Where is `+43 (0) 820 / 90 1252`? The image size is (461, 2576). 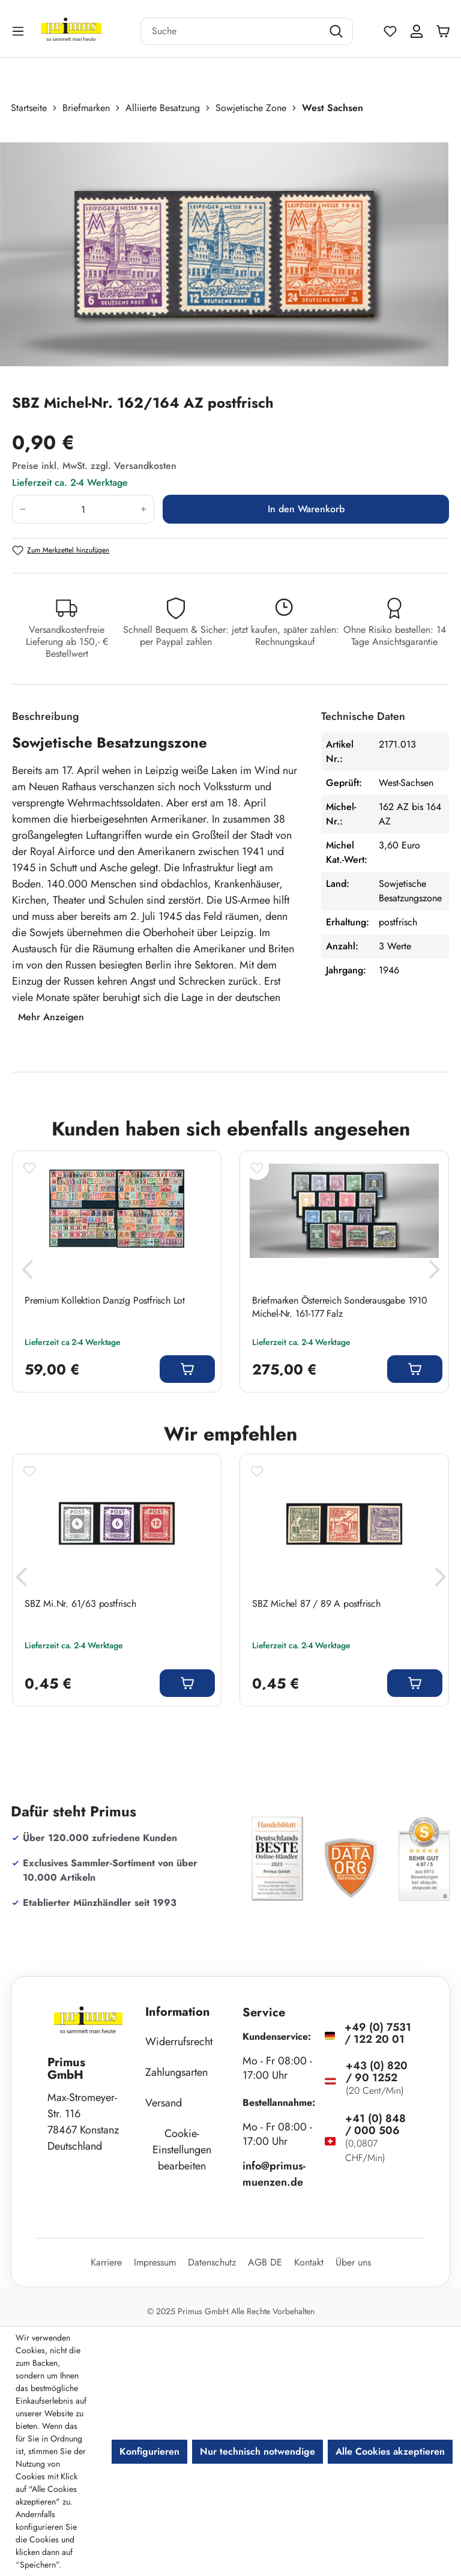 +43 (0) 820 / 90 1252 is located at coordinates (377, 2072).